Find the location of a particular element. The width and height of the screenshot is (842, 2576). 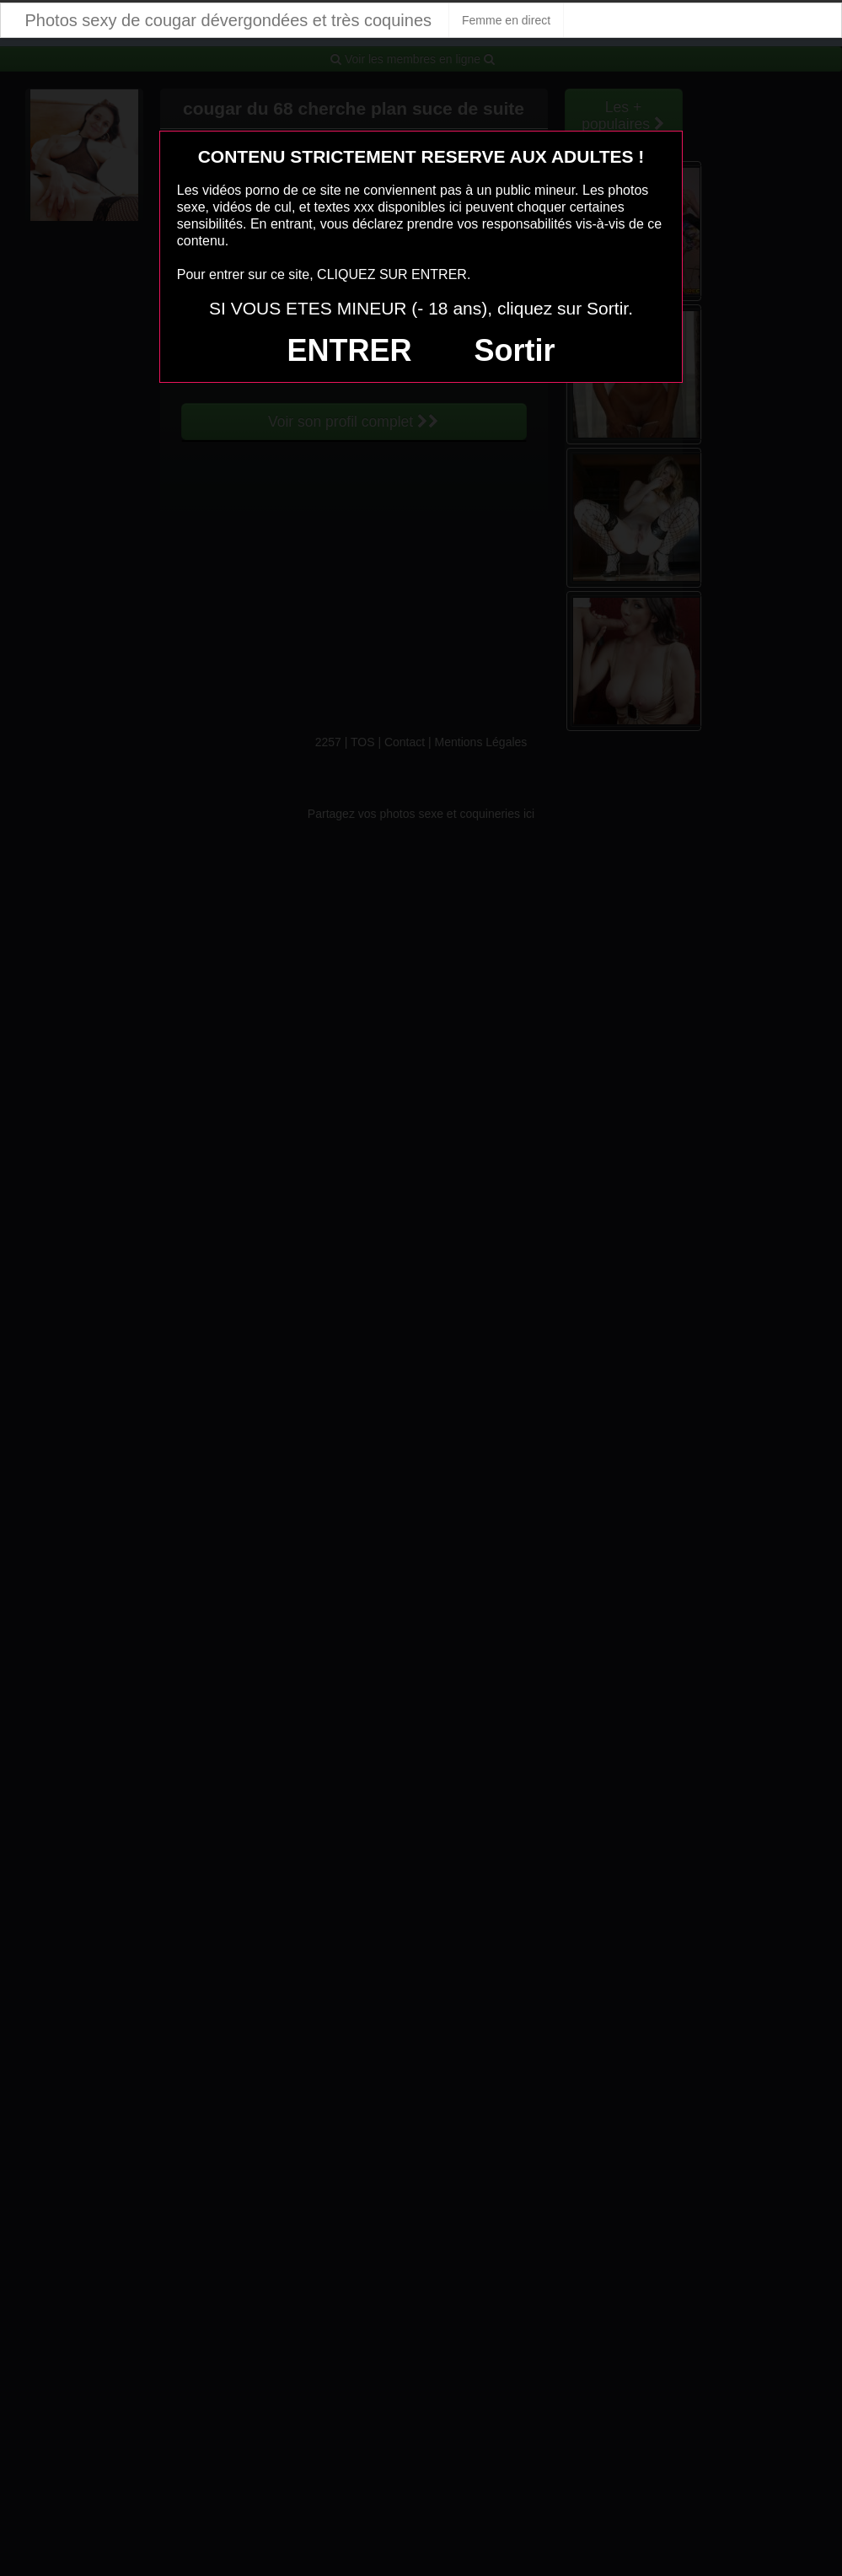

Sortir is located at coordinates (514, 350).